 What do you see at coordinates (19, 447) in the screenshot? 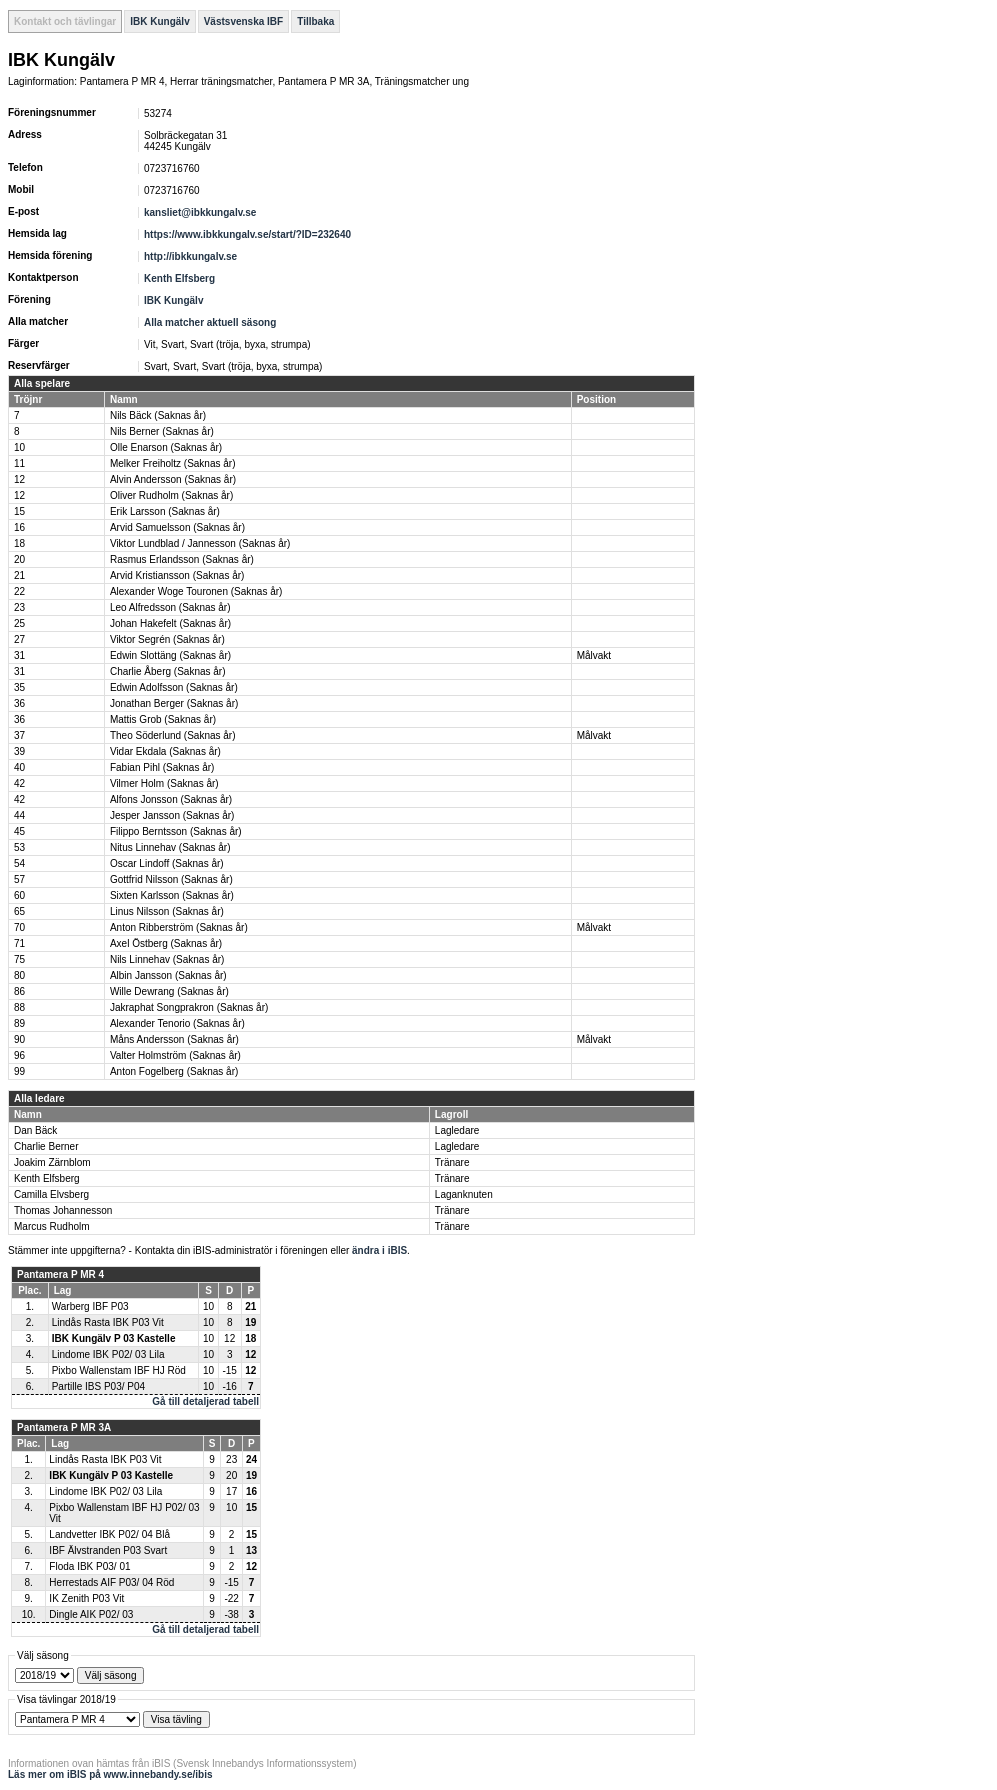
I see `10` at bounding box center [19, 447].